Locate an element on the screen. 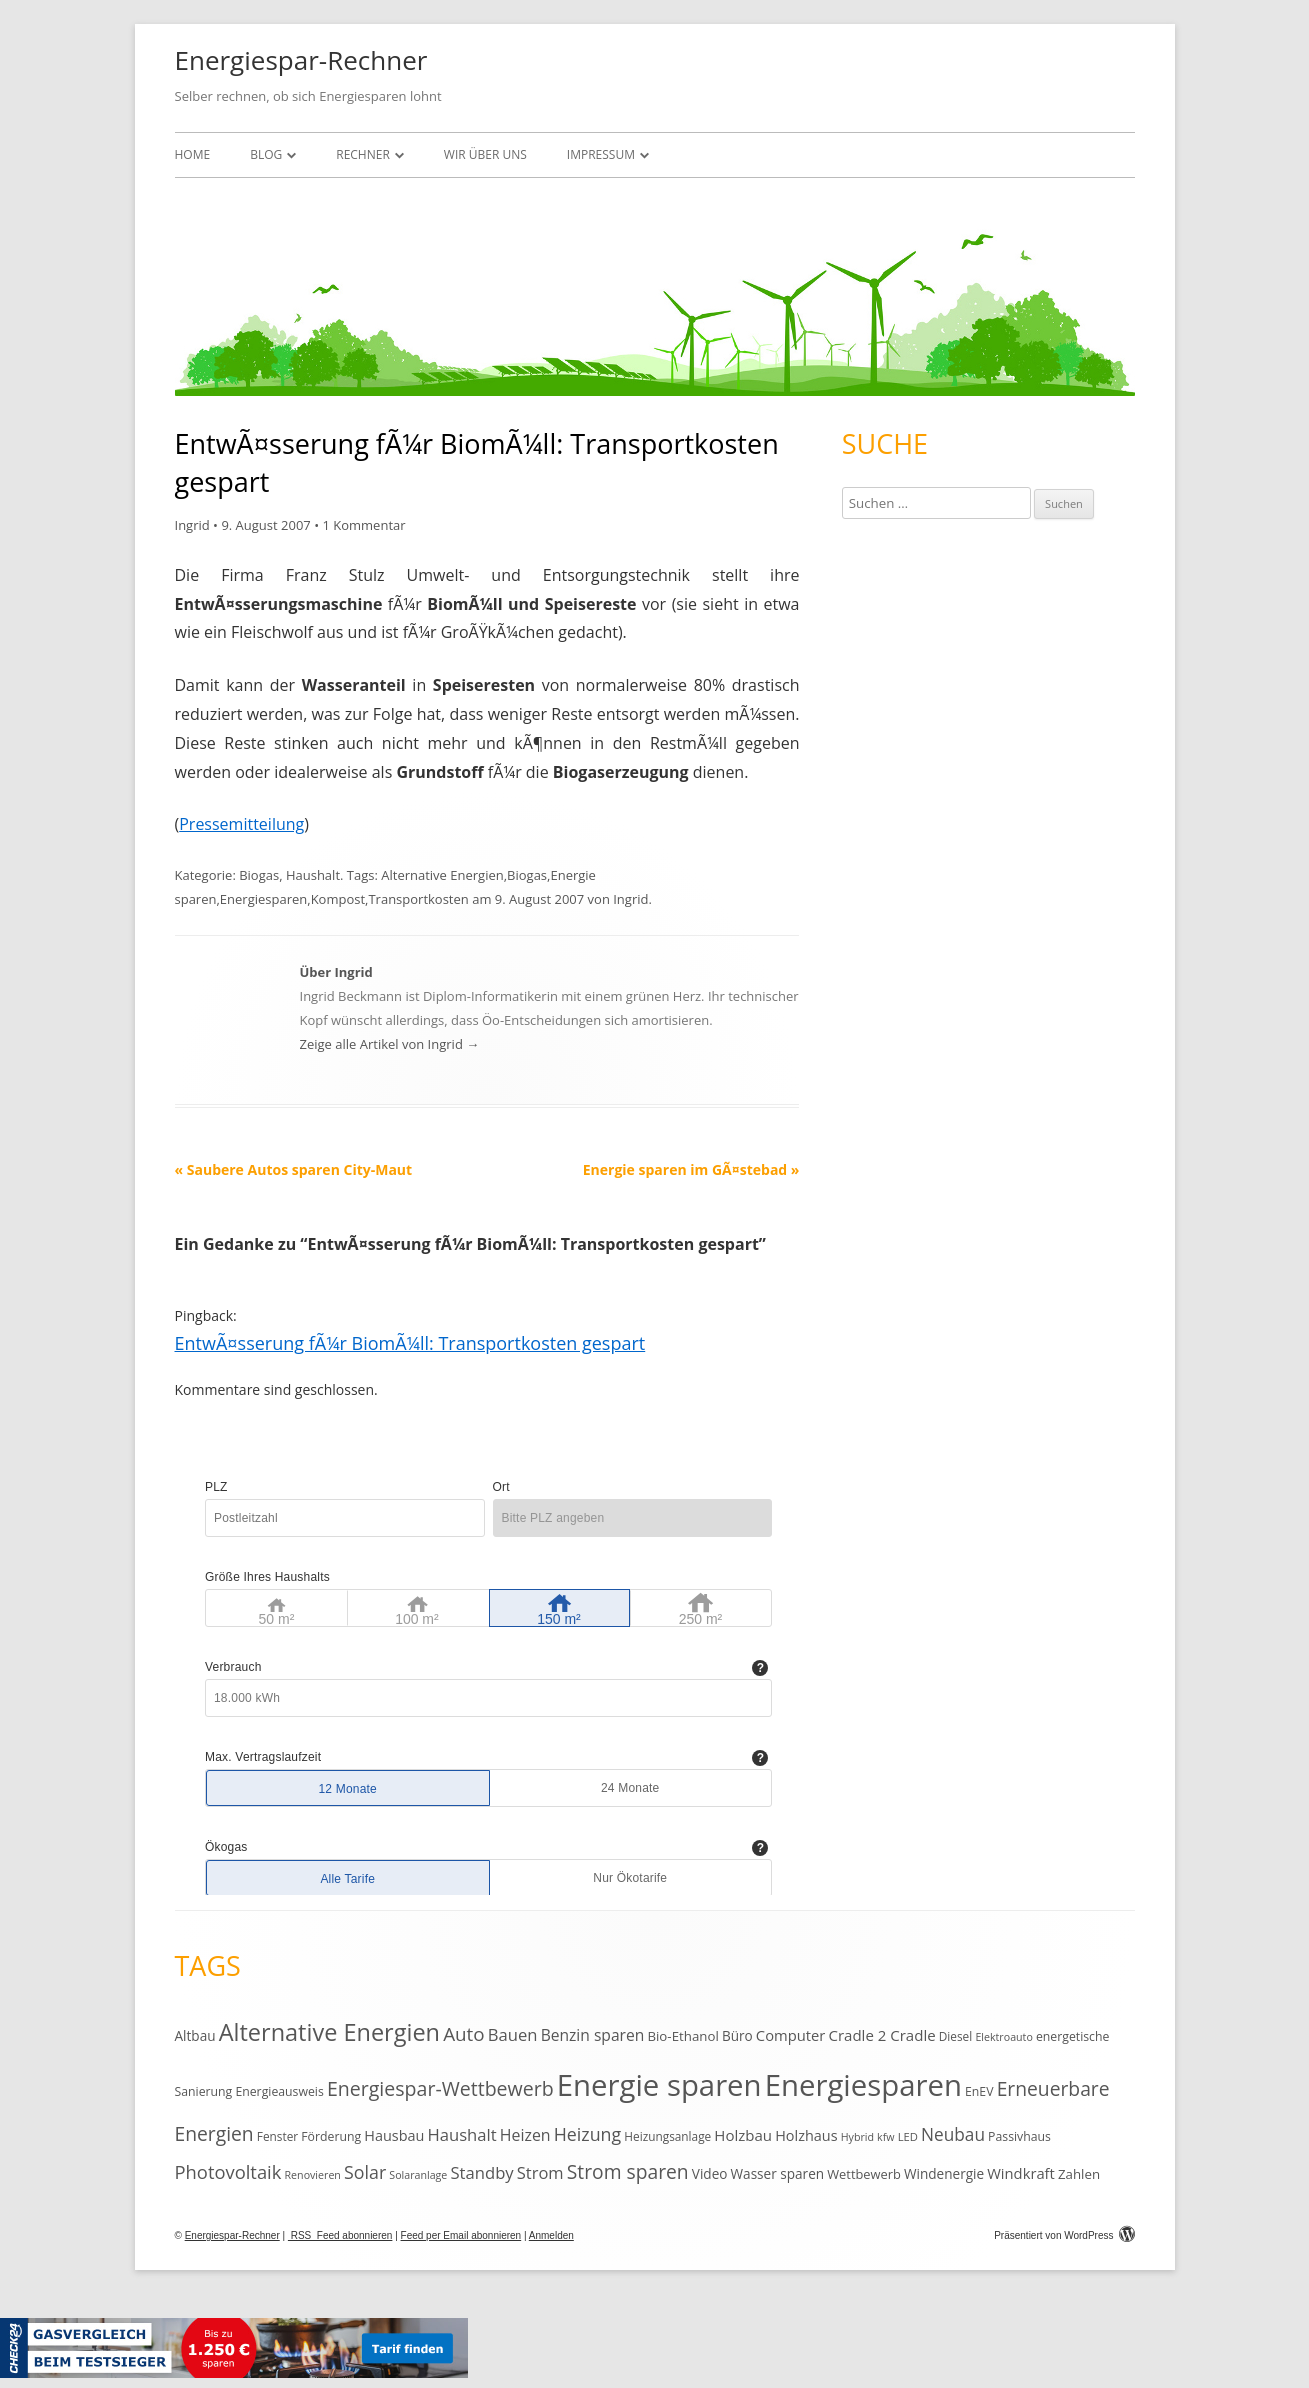 The height and width of the screenshot is (2388, 1309). Impressum is located at coordinates (601, 154).